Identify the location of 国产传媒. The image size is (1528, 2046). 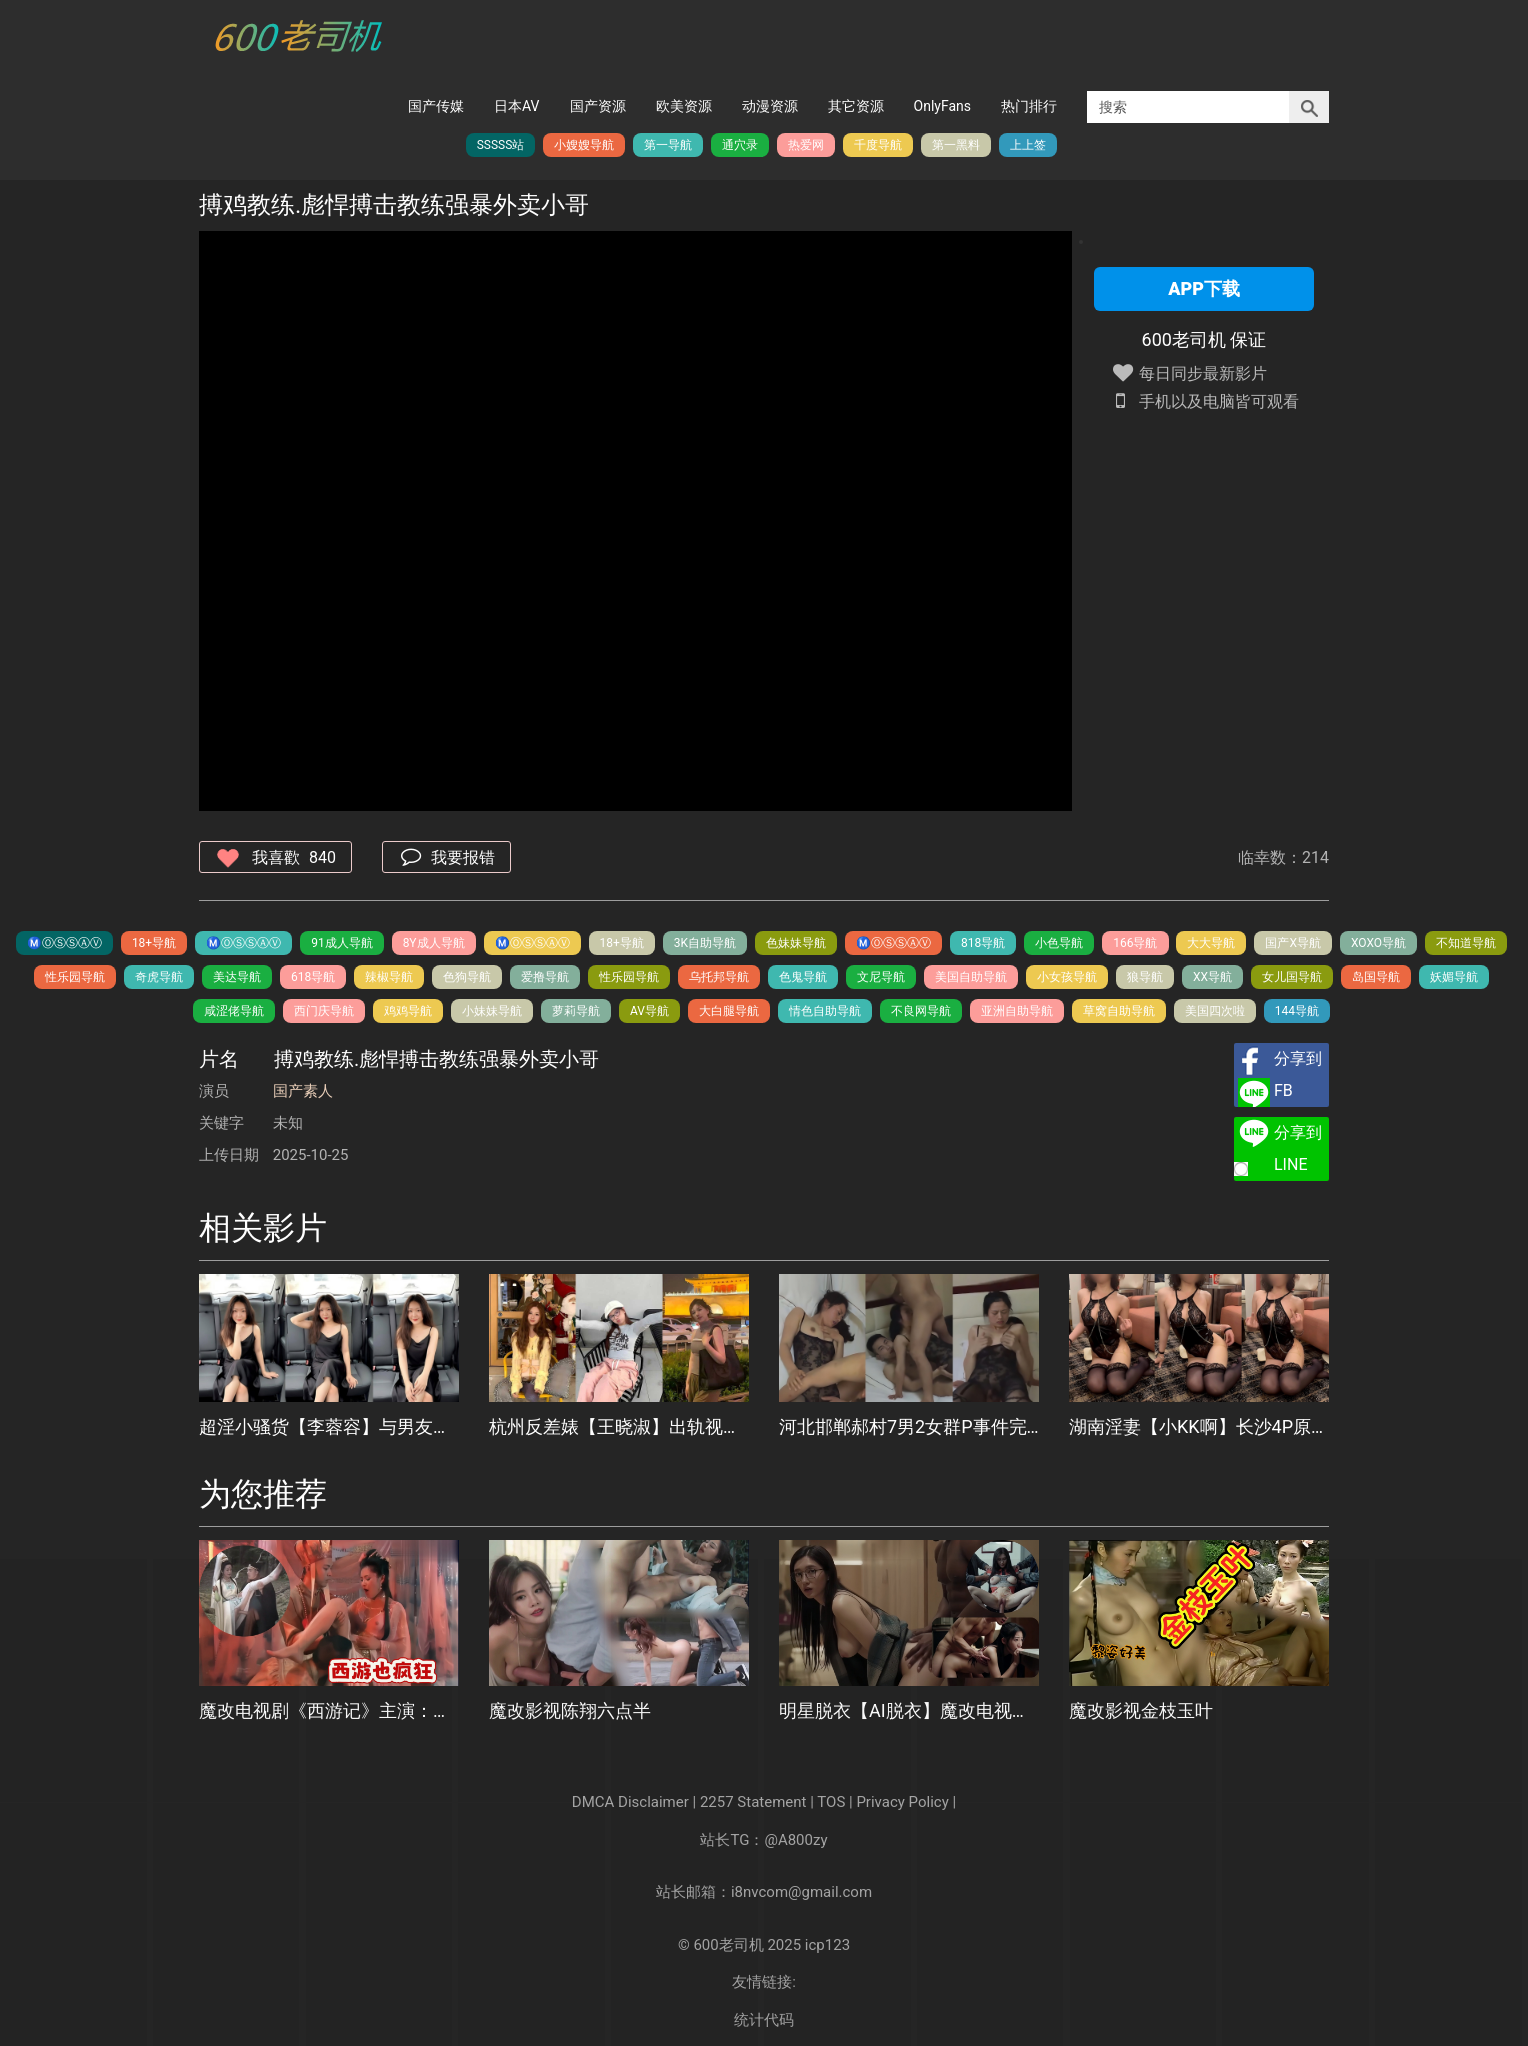
(436, 106).